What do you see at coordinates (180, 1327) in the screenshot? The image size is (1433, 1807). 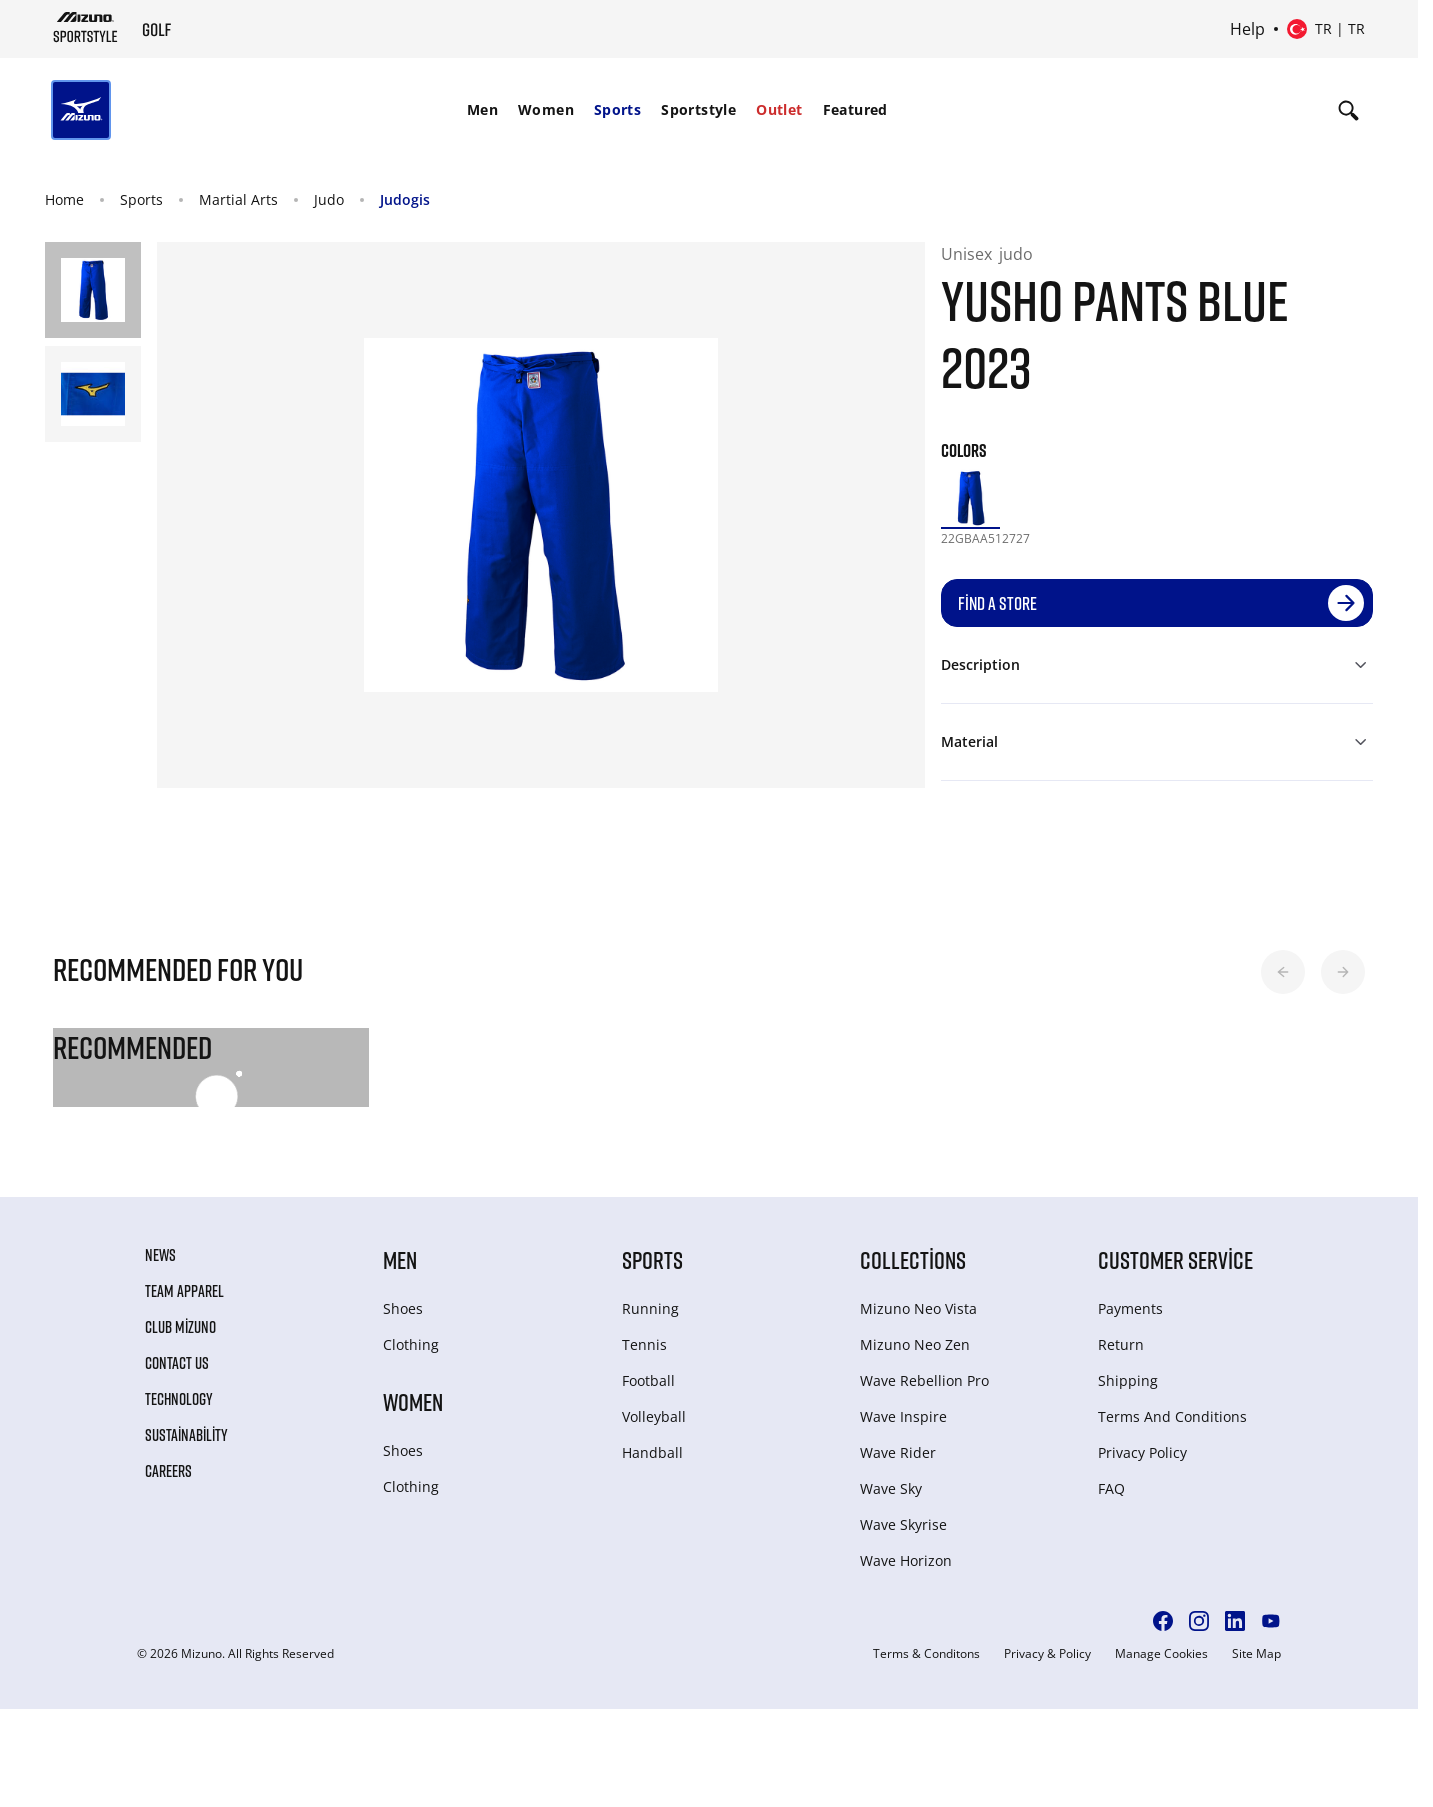 I see `Club Mizuno` at bounding box center [180, 1327].